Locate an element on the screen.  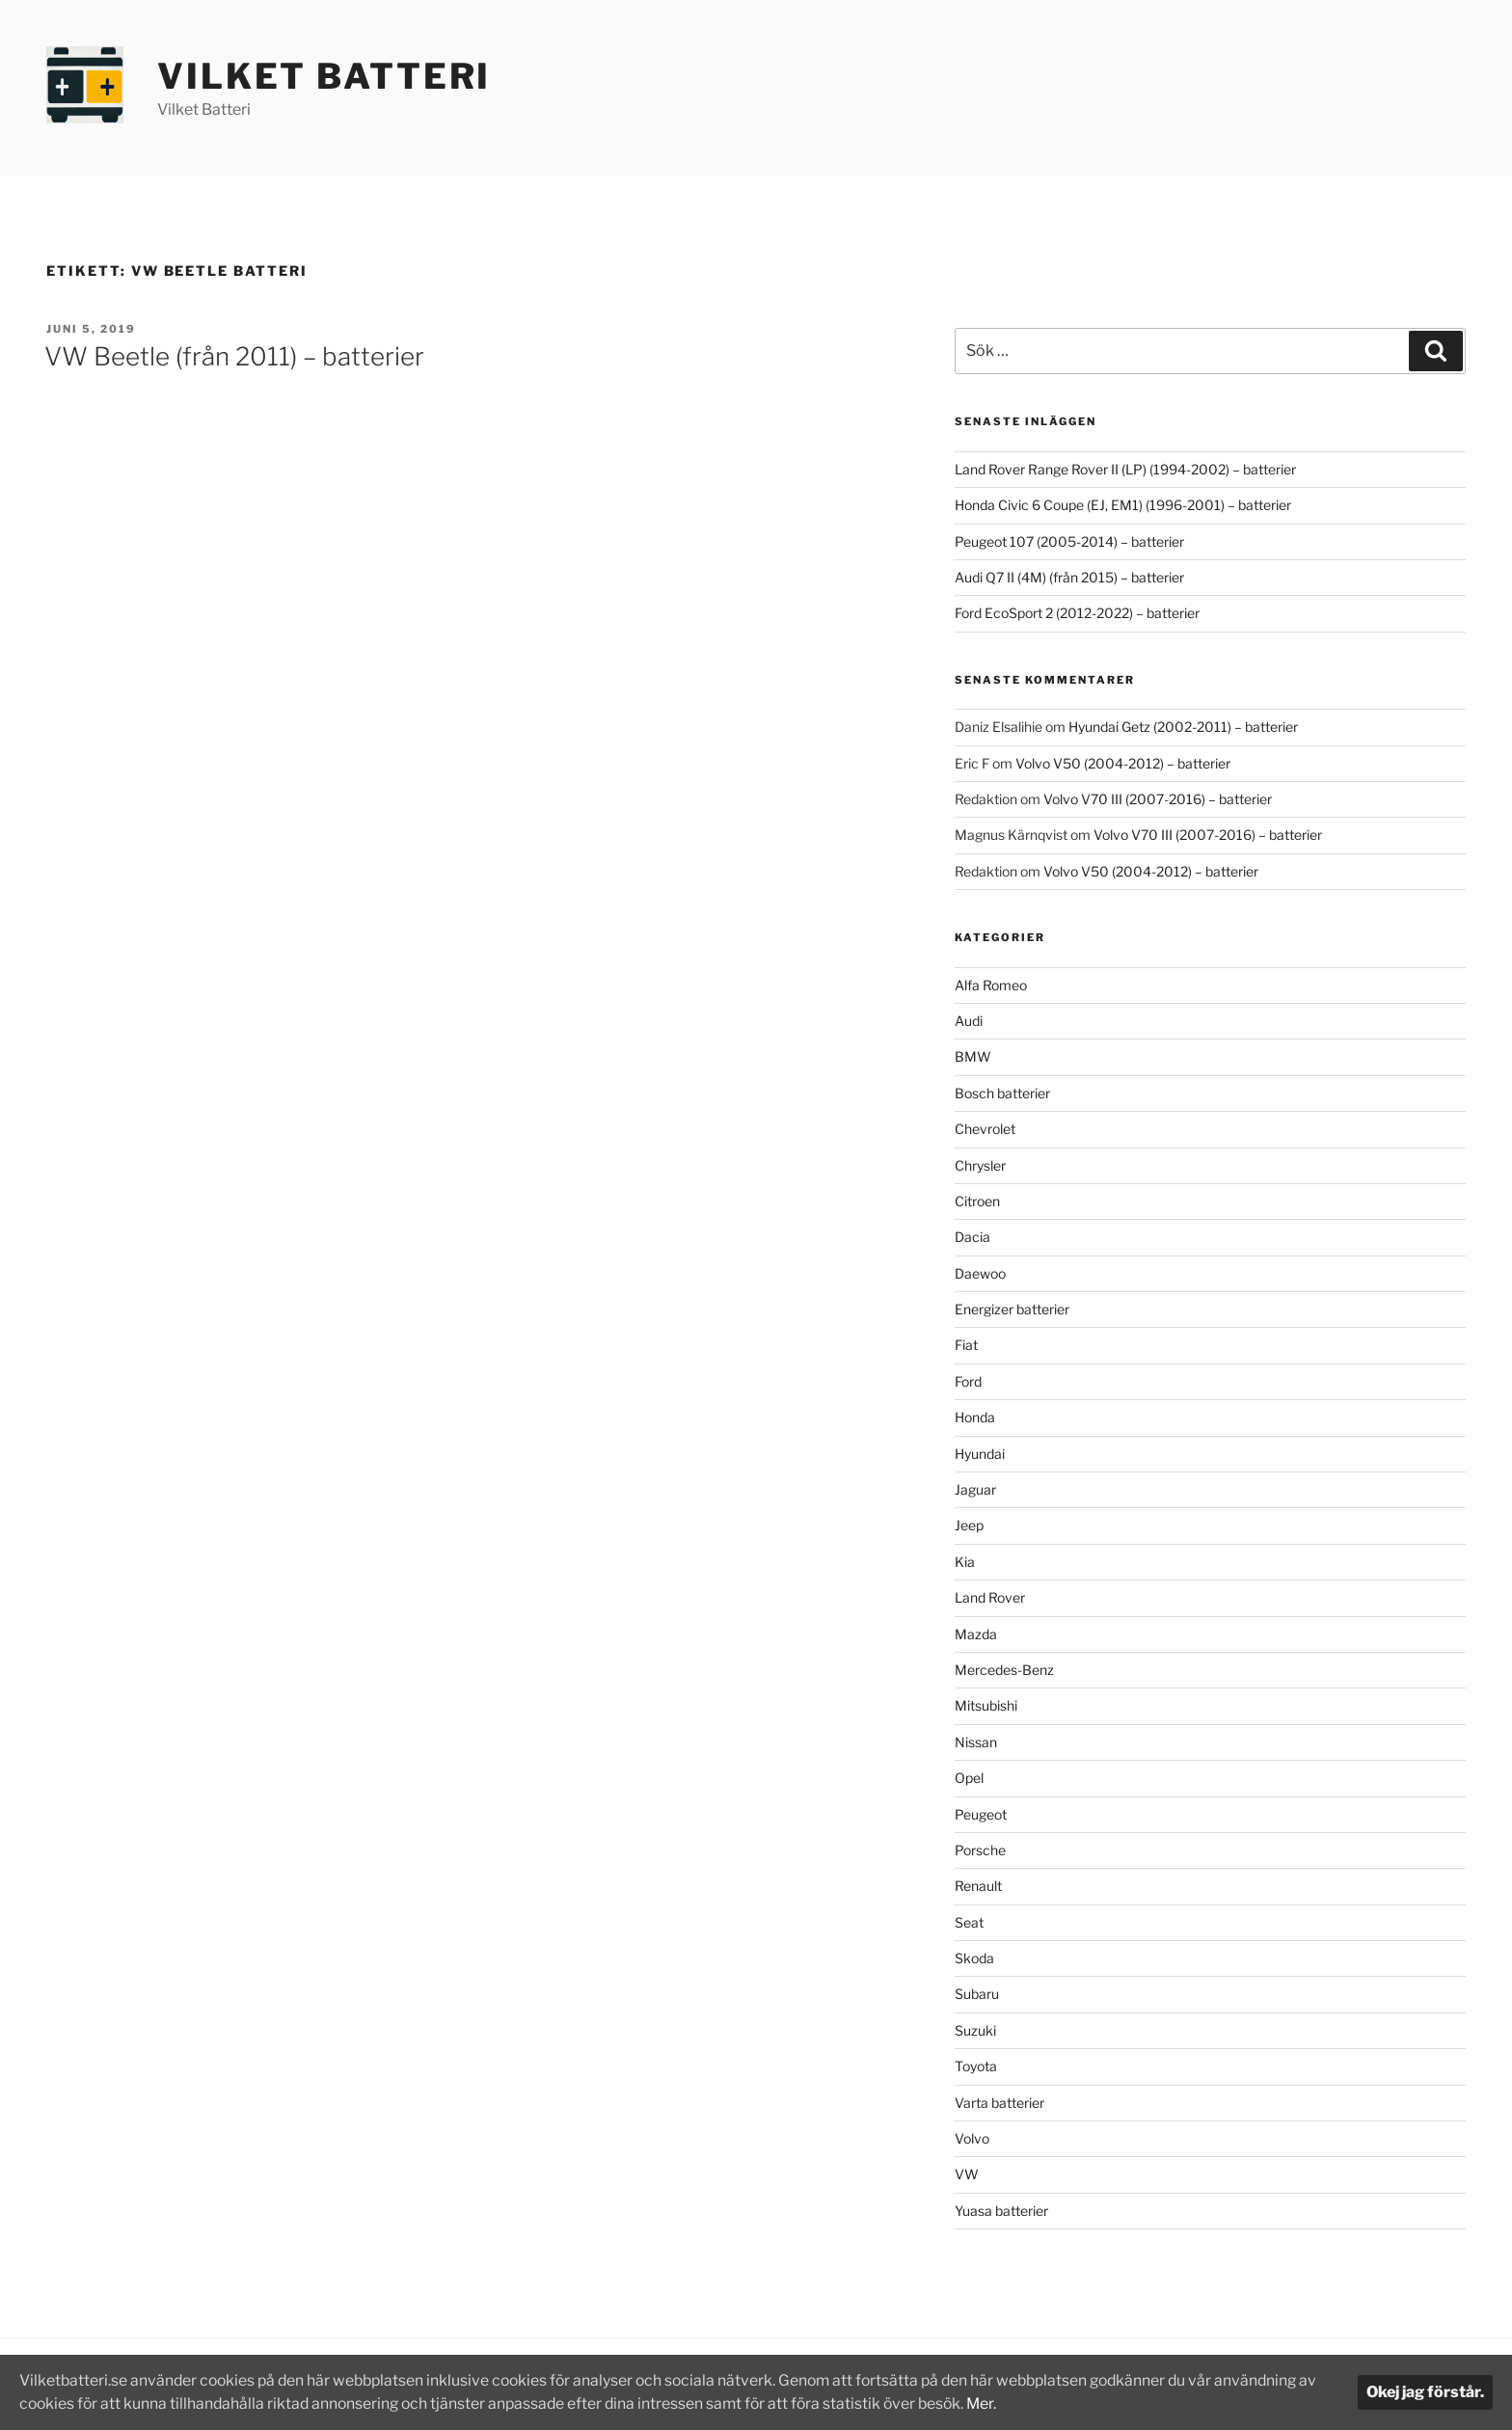
Renault is located at coordinates (978, 1885).